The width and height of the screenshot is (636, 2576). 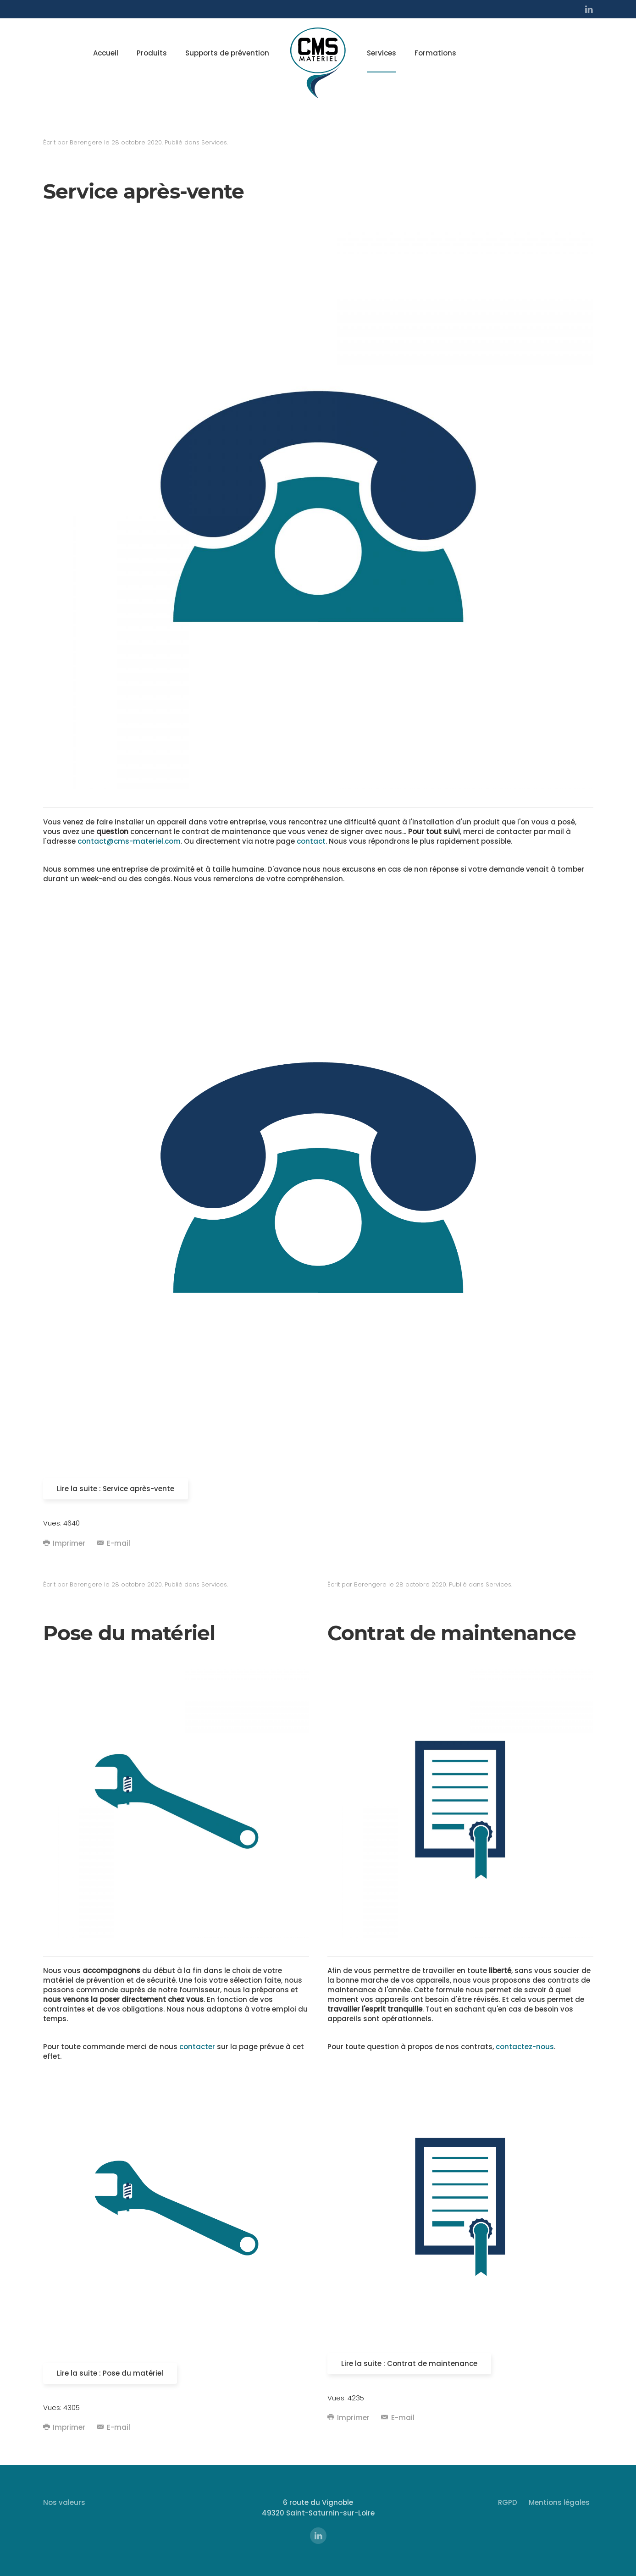 I want to click on Pose du matériel, so click(x=129, y=1632).